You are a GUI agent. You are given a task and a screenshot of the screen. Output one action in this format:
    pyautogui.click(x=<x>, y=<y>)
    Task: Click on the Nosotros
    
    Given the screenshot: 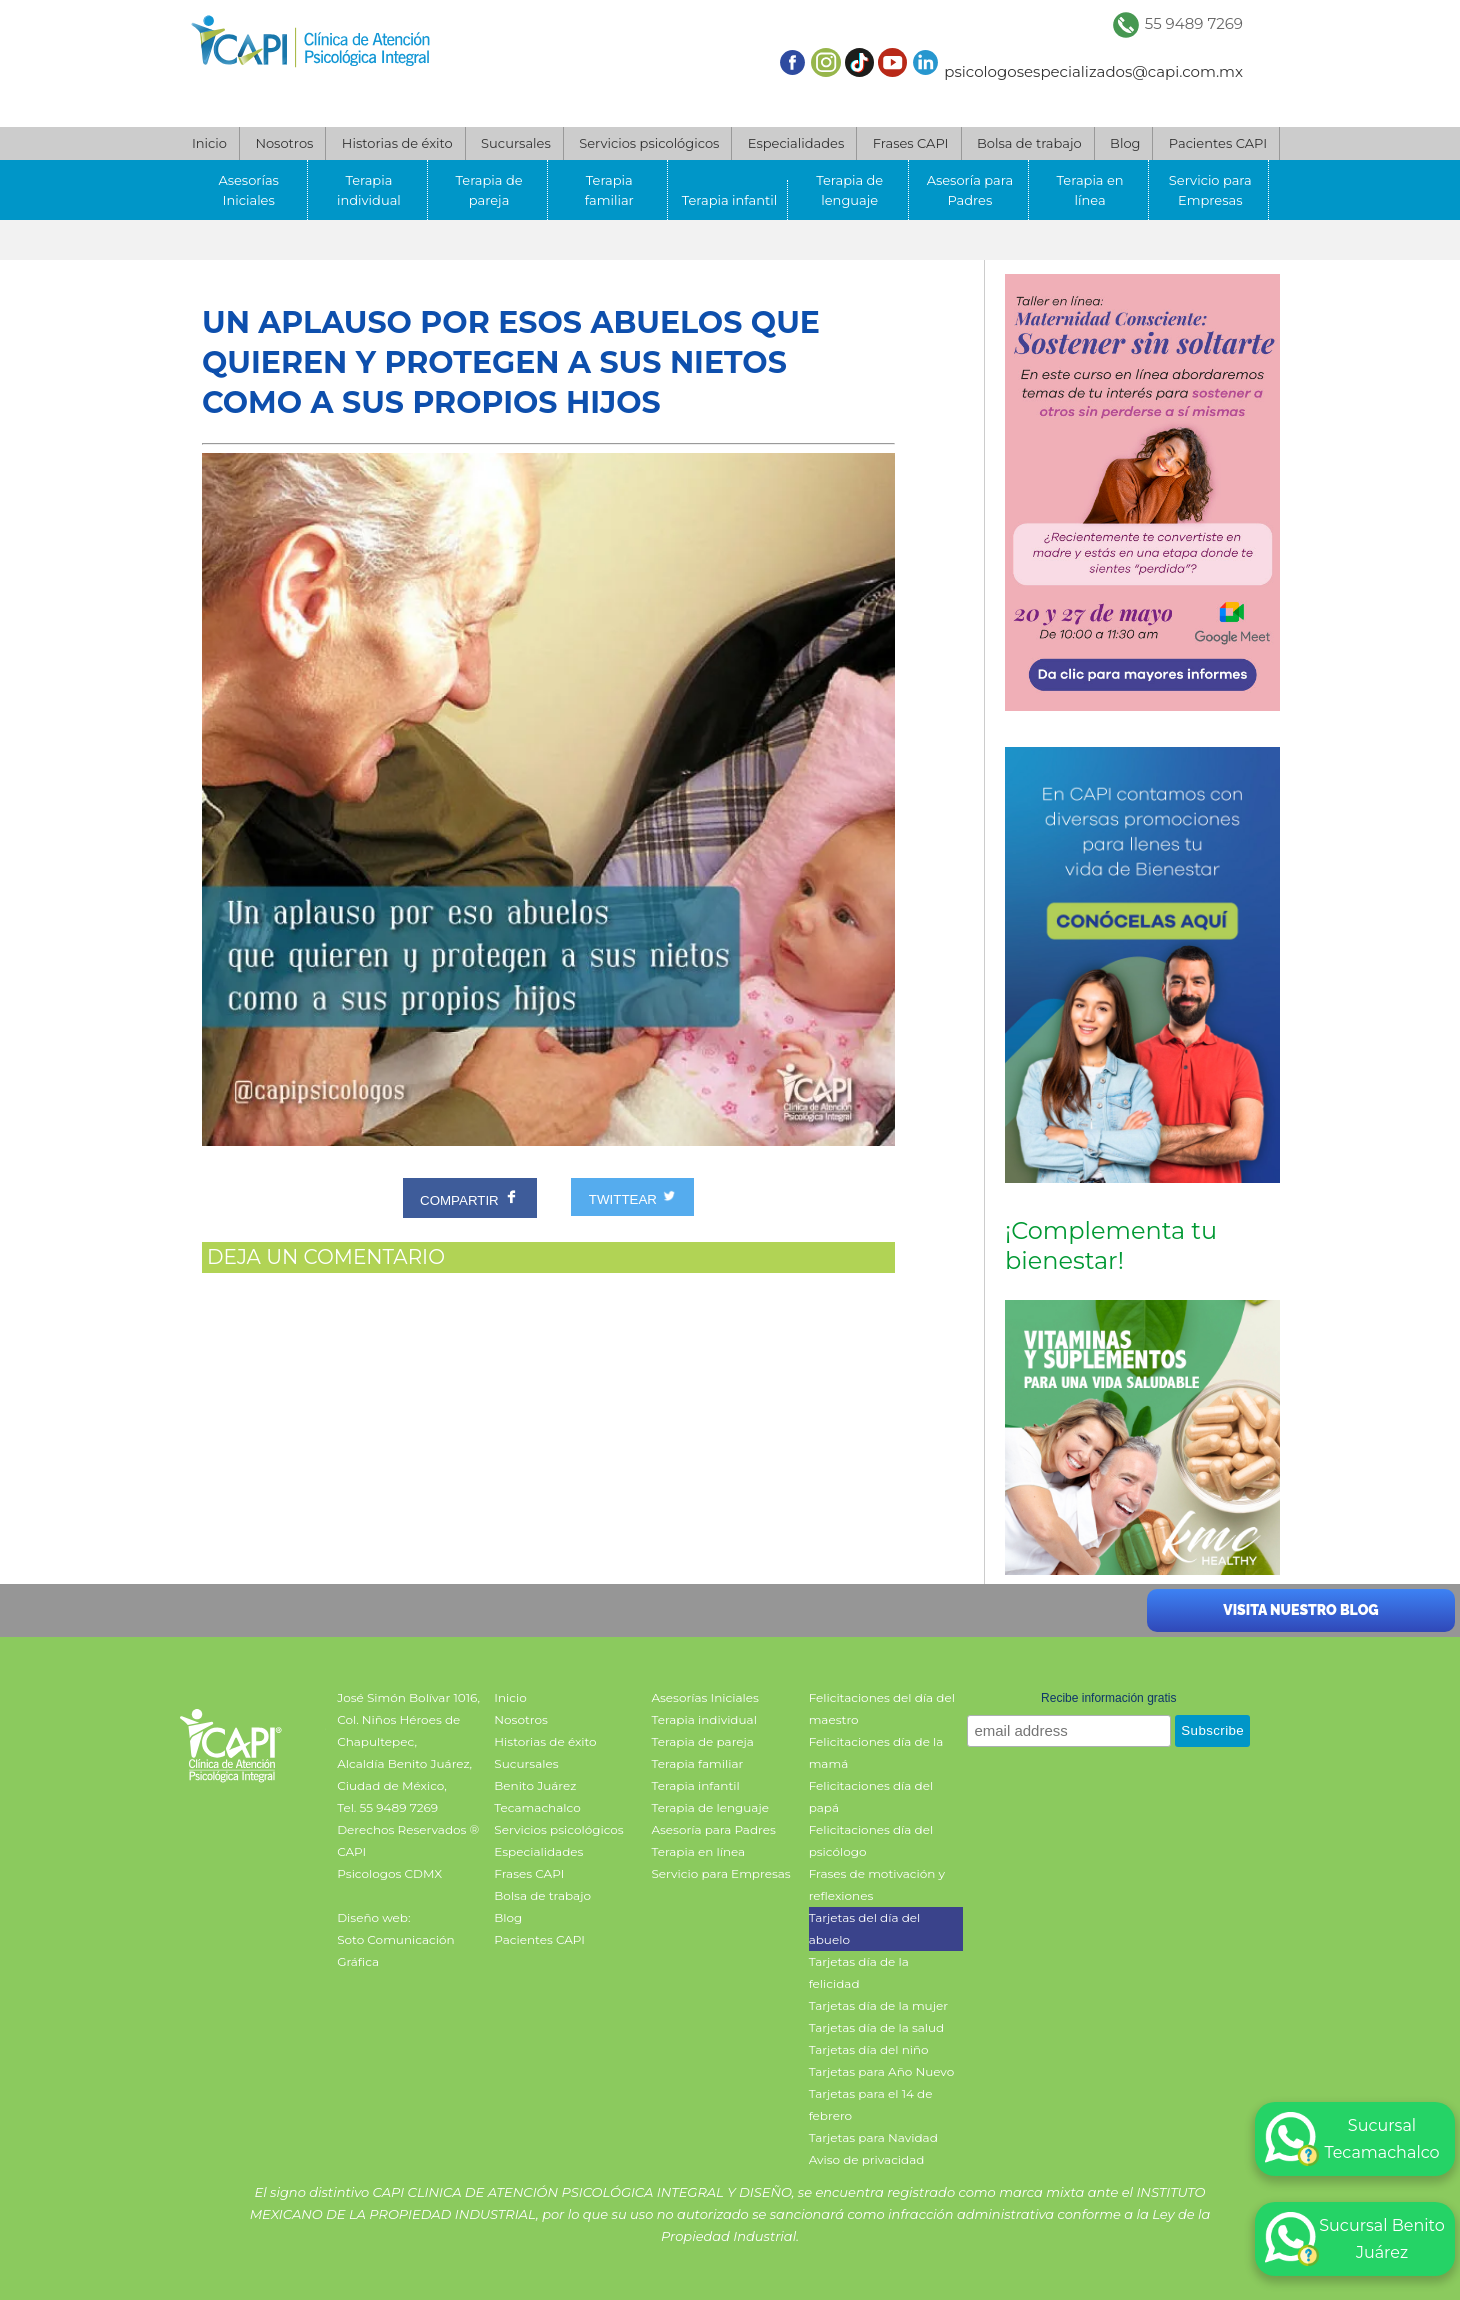 What is the action you would take?
    pyautogui.click(x=284, y=143)
    